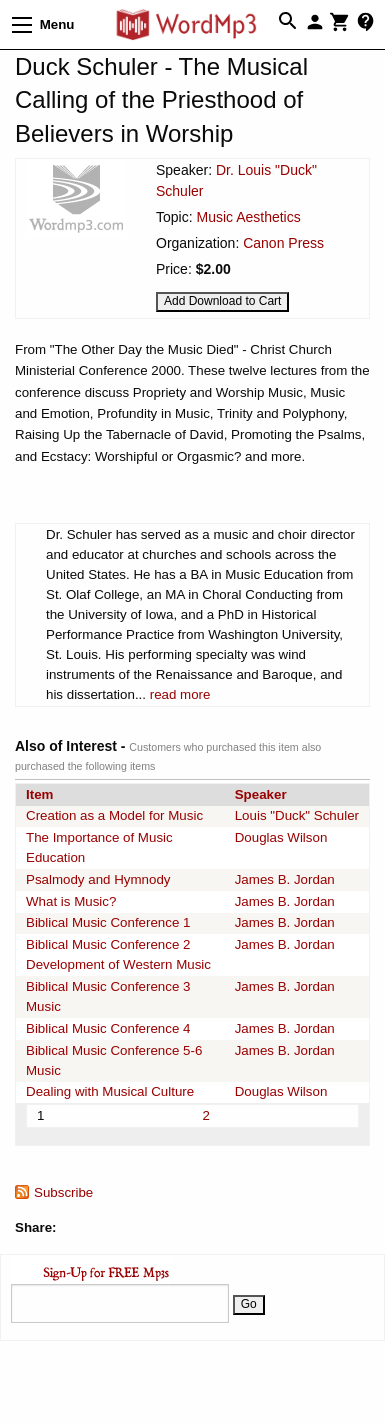 This screenshot has height=1423, width=385. Describe the element at coordinates (283, 243) in the screenshot. I see `Canon Press` at that location.